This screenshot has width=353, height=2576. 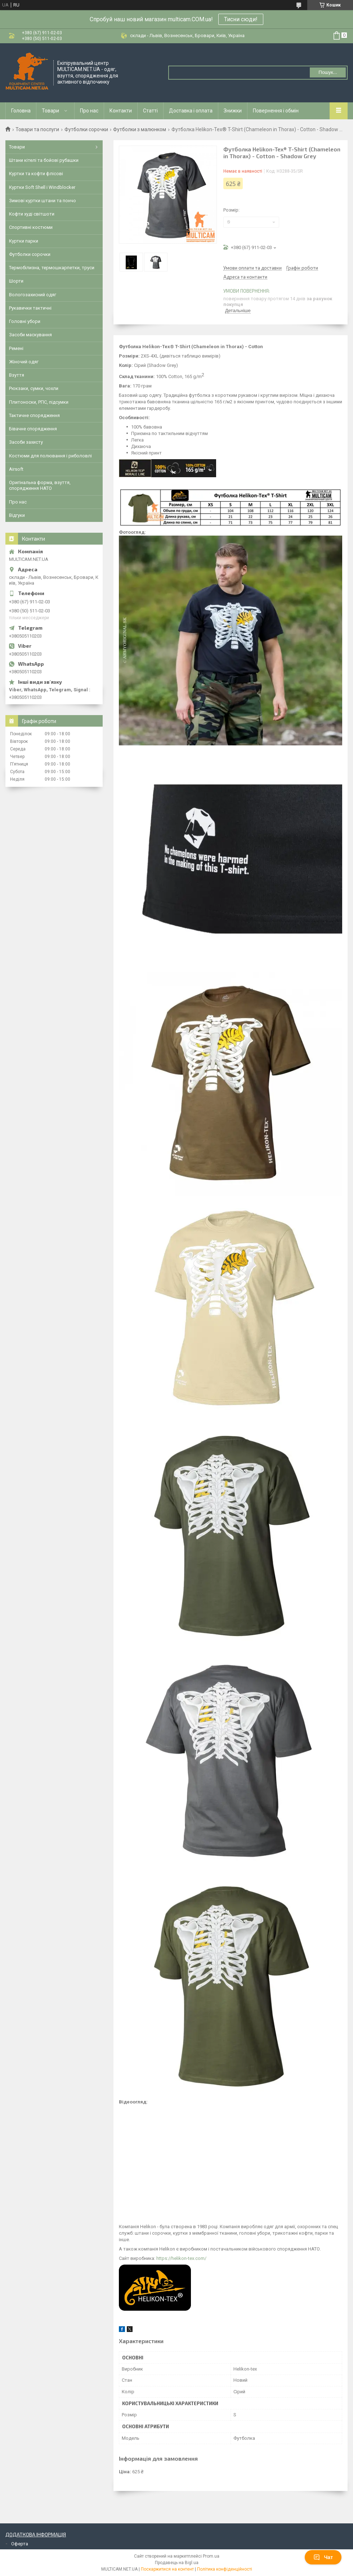 I want to click on Поскаржитися на контент, so click(x=167, y=2569).